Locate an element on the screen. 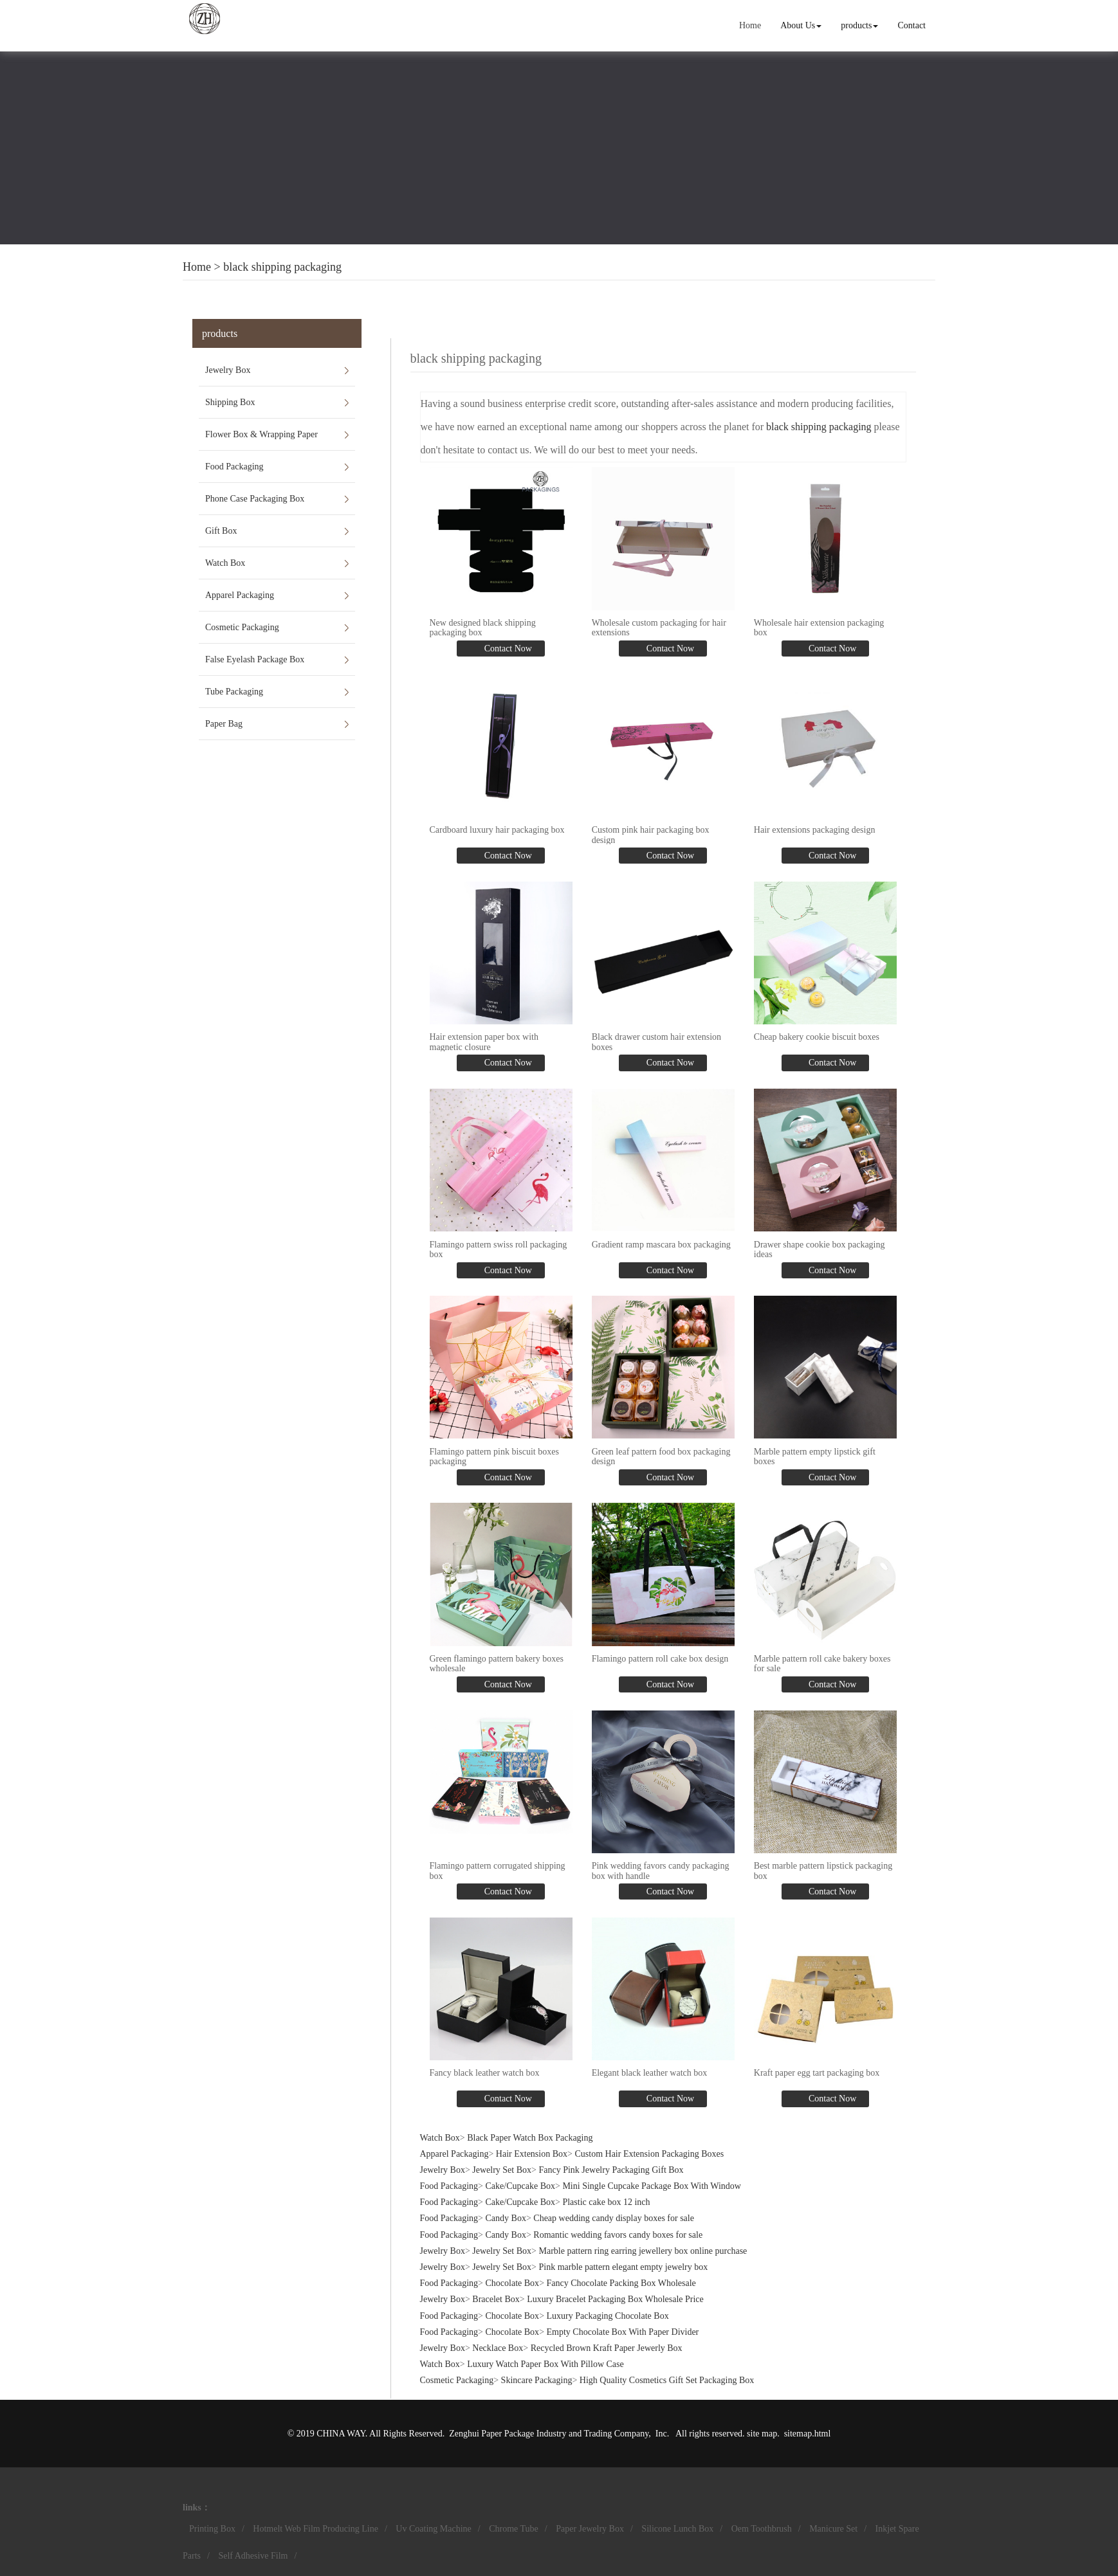 This screenshot has width=1118, height=2576. Bracelet Box is located at coordinates (495, 2299).